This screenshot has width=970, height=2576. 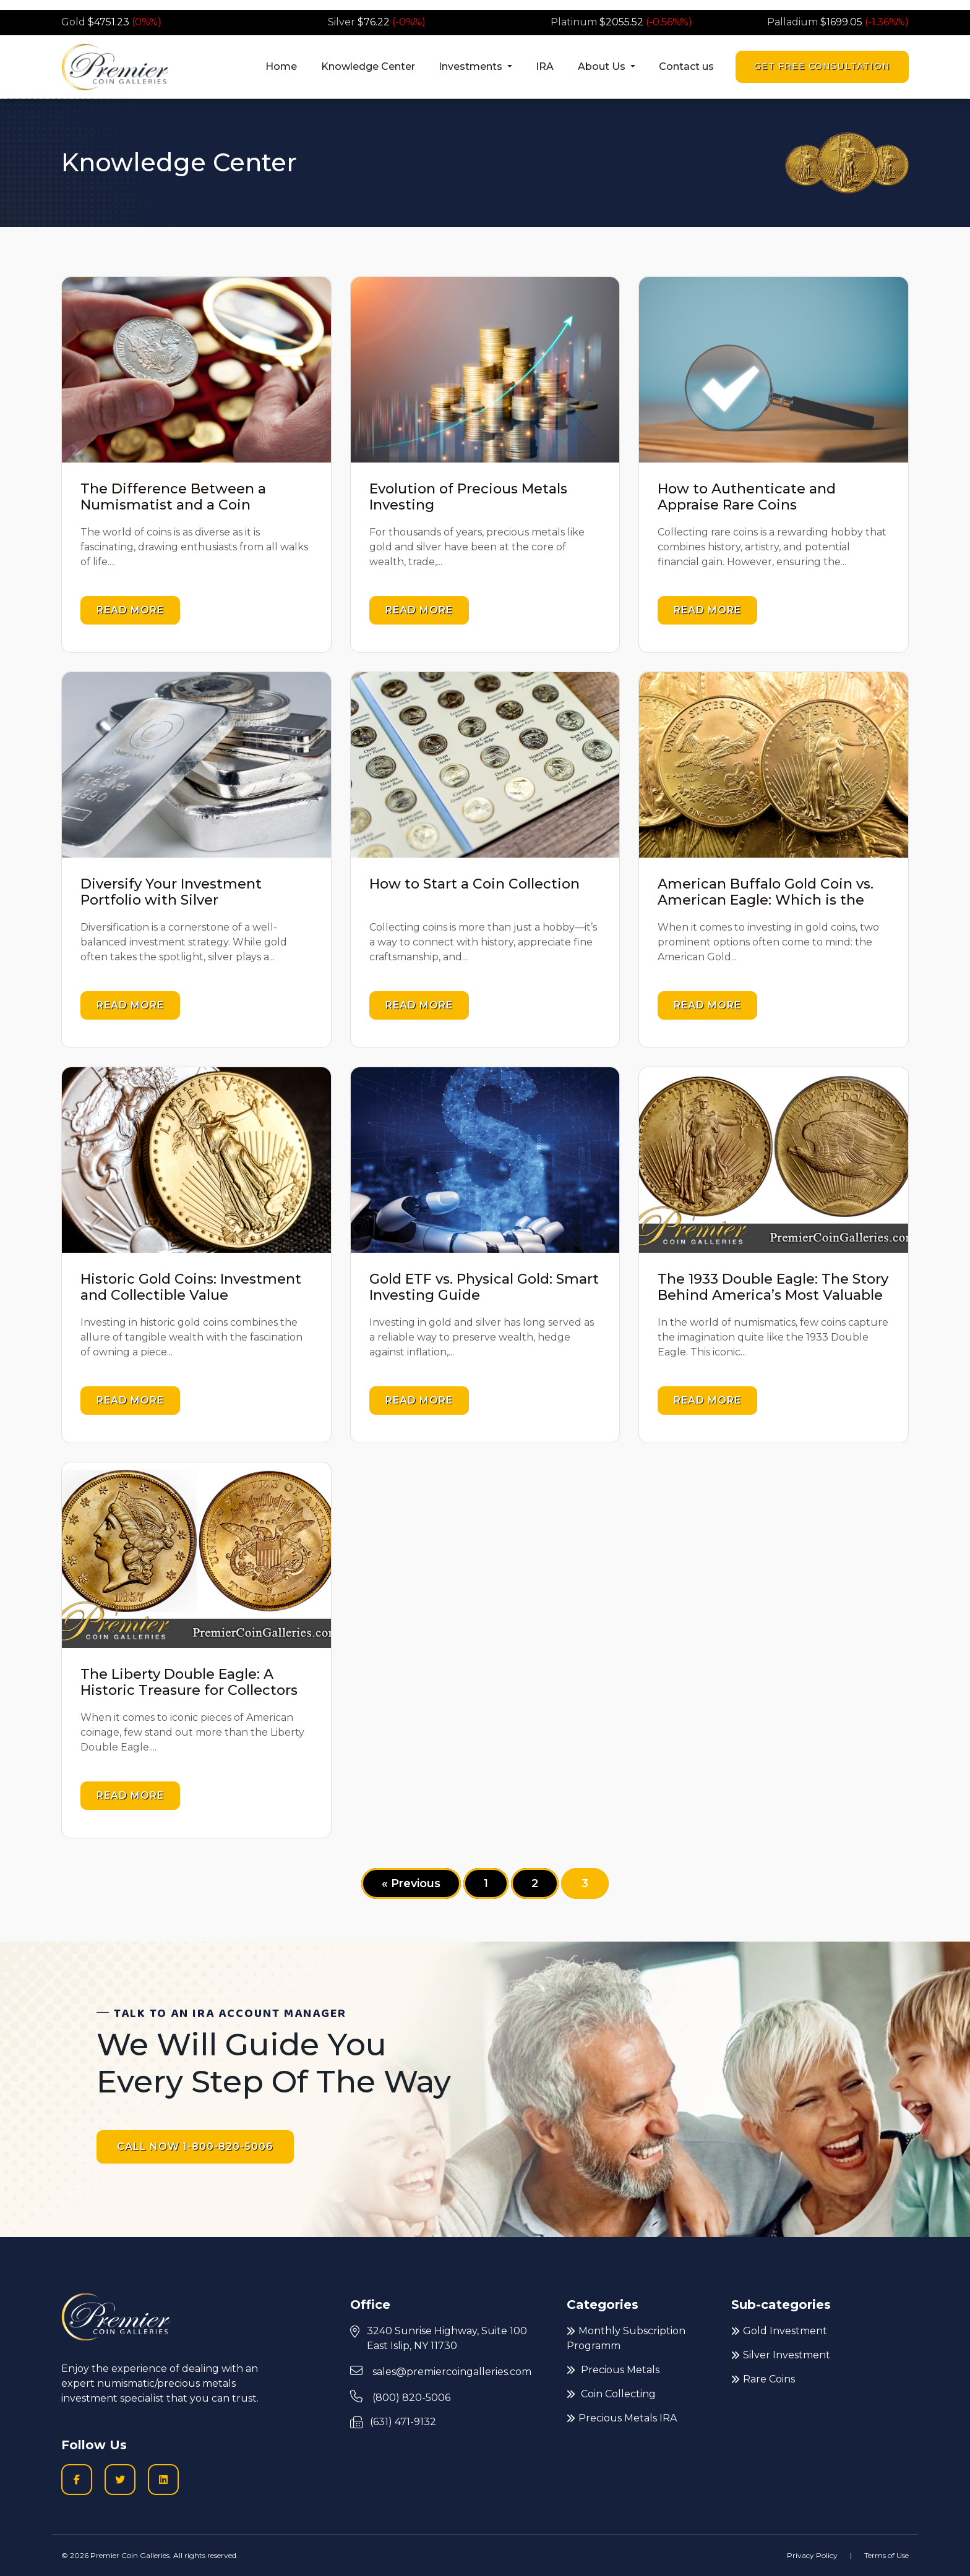 What do you see at coordinates (780, 2355) in the screenshot?
I see `Silver Investment` at bounding box center [780, 2355].